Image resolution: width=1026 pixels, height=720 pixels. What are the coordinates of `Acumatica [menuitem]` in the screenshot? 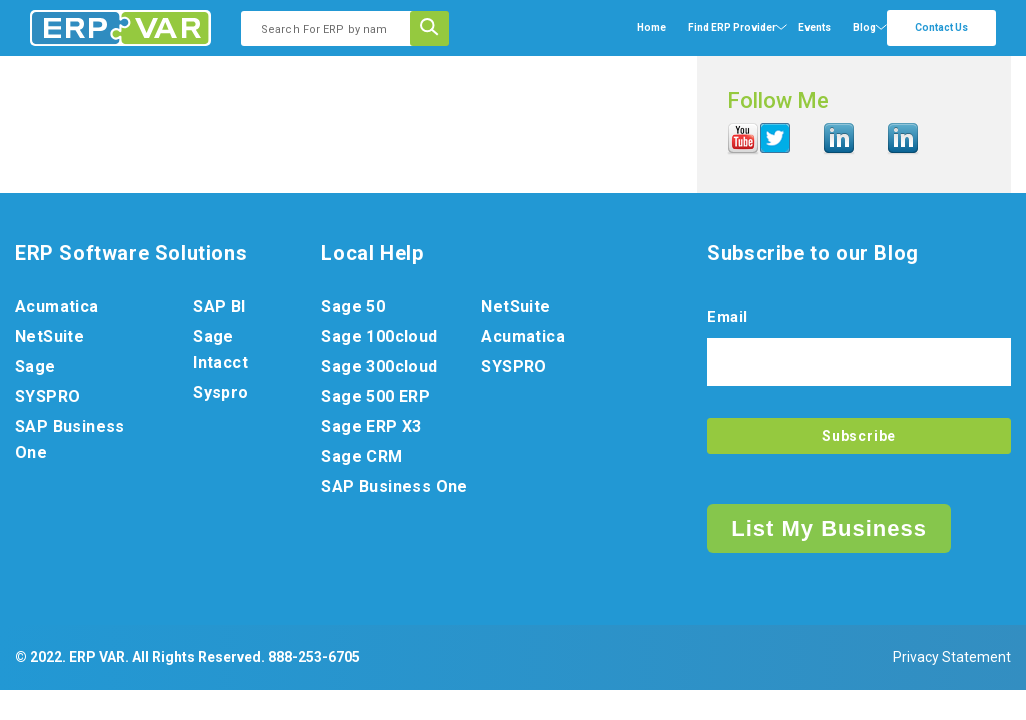 It's located at (57, 306).